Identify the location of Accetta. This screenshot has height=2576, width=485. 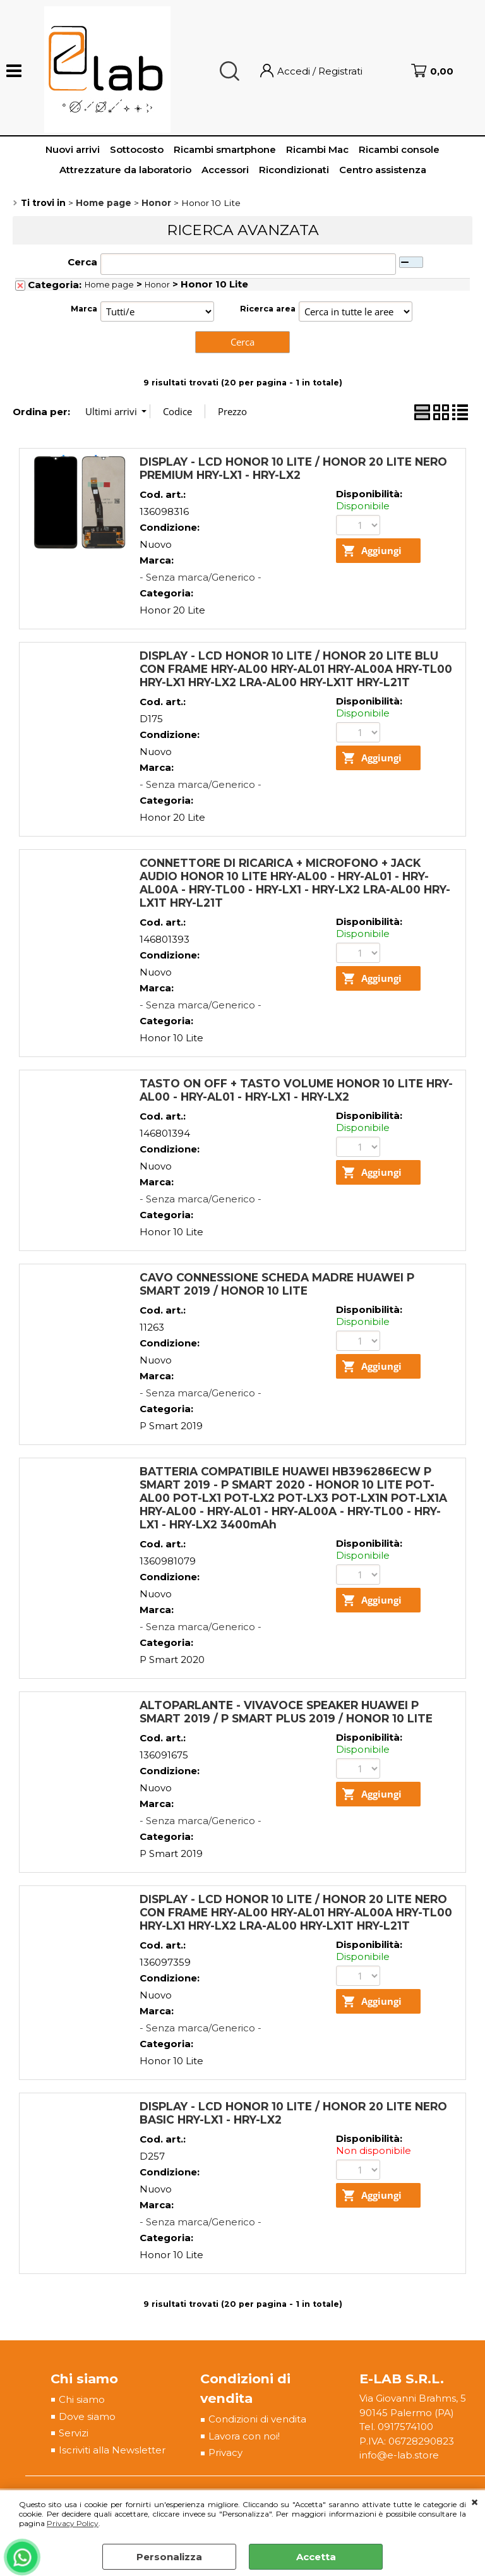
(316, 2557).